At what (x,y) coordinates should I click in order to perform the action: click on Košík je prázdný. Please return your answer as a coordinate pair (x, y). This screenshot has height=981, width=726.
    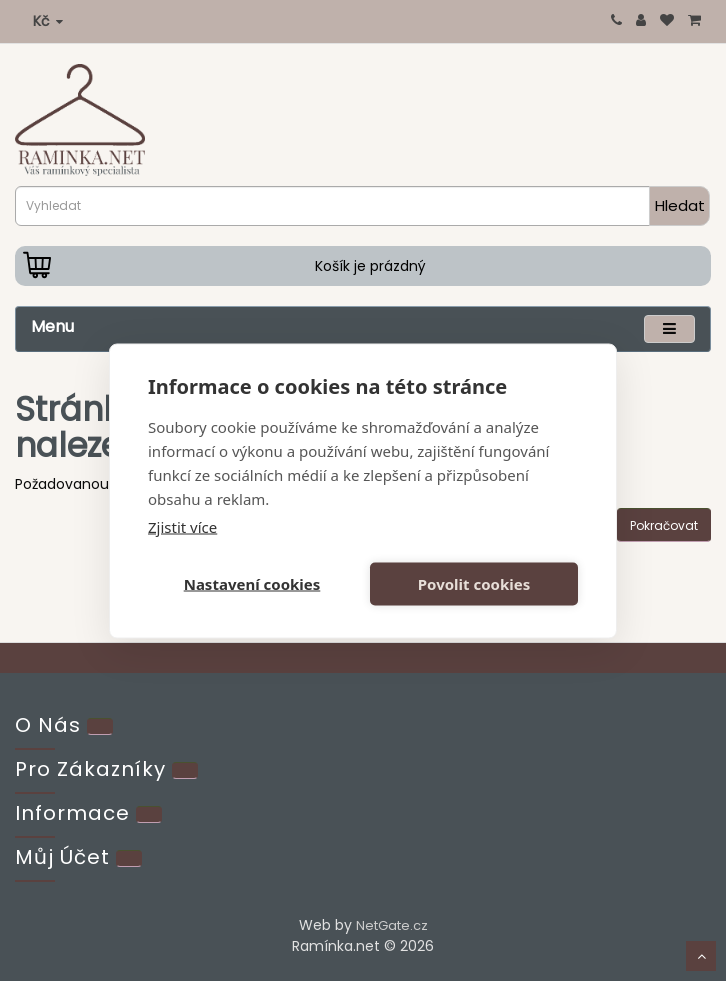
    Looking at the image, I should click on (370, 266).